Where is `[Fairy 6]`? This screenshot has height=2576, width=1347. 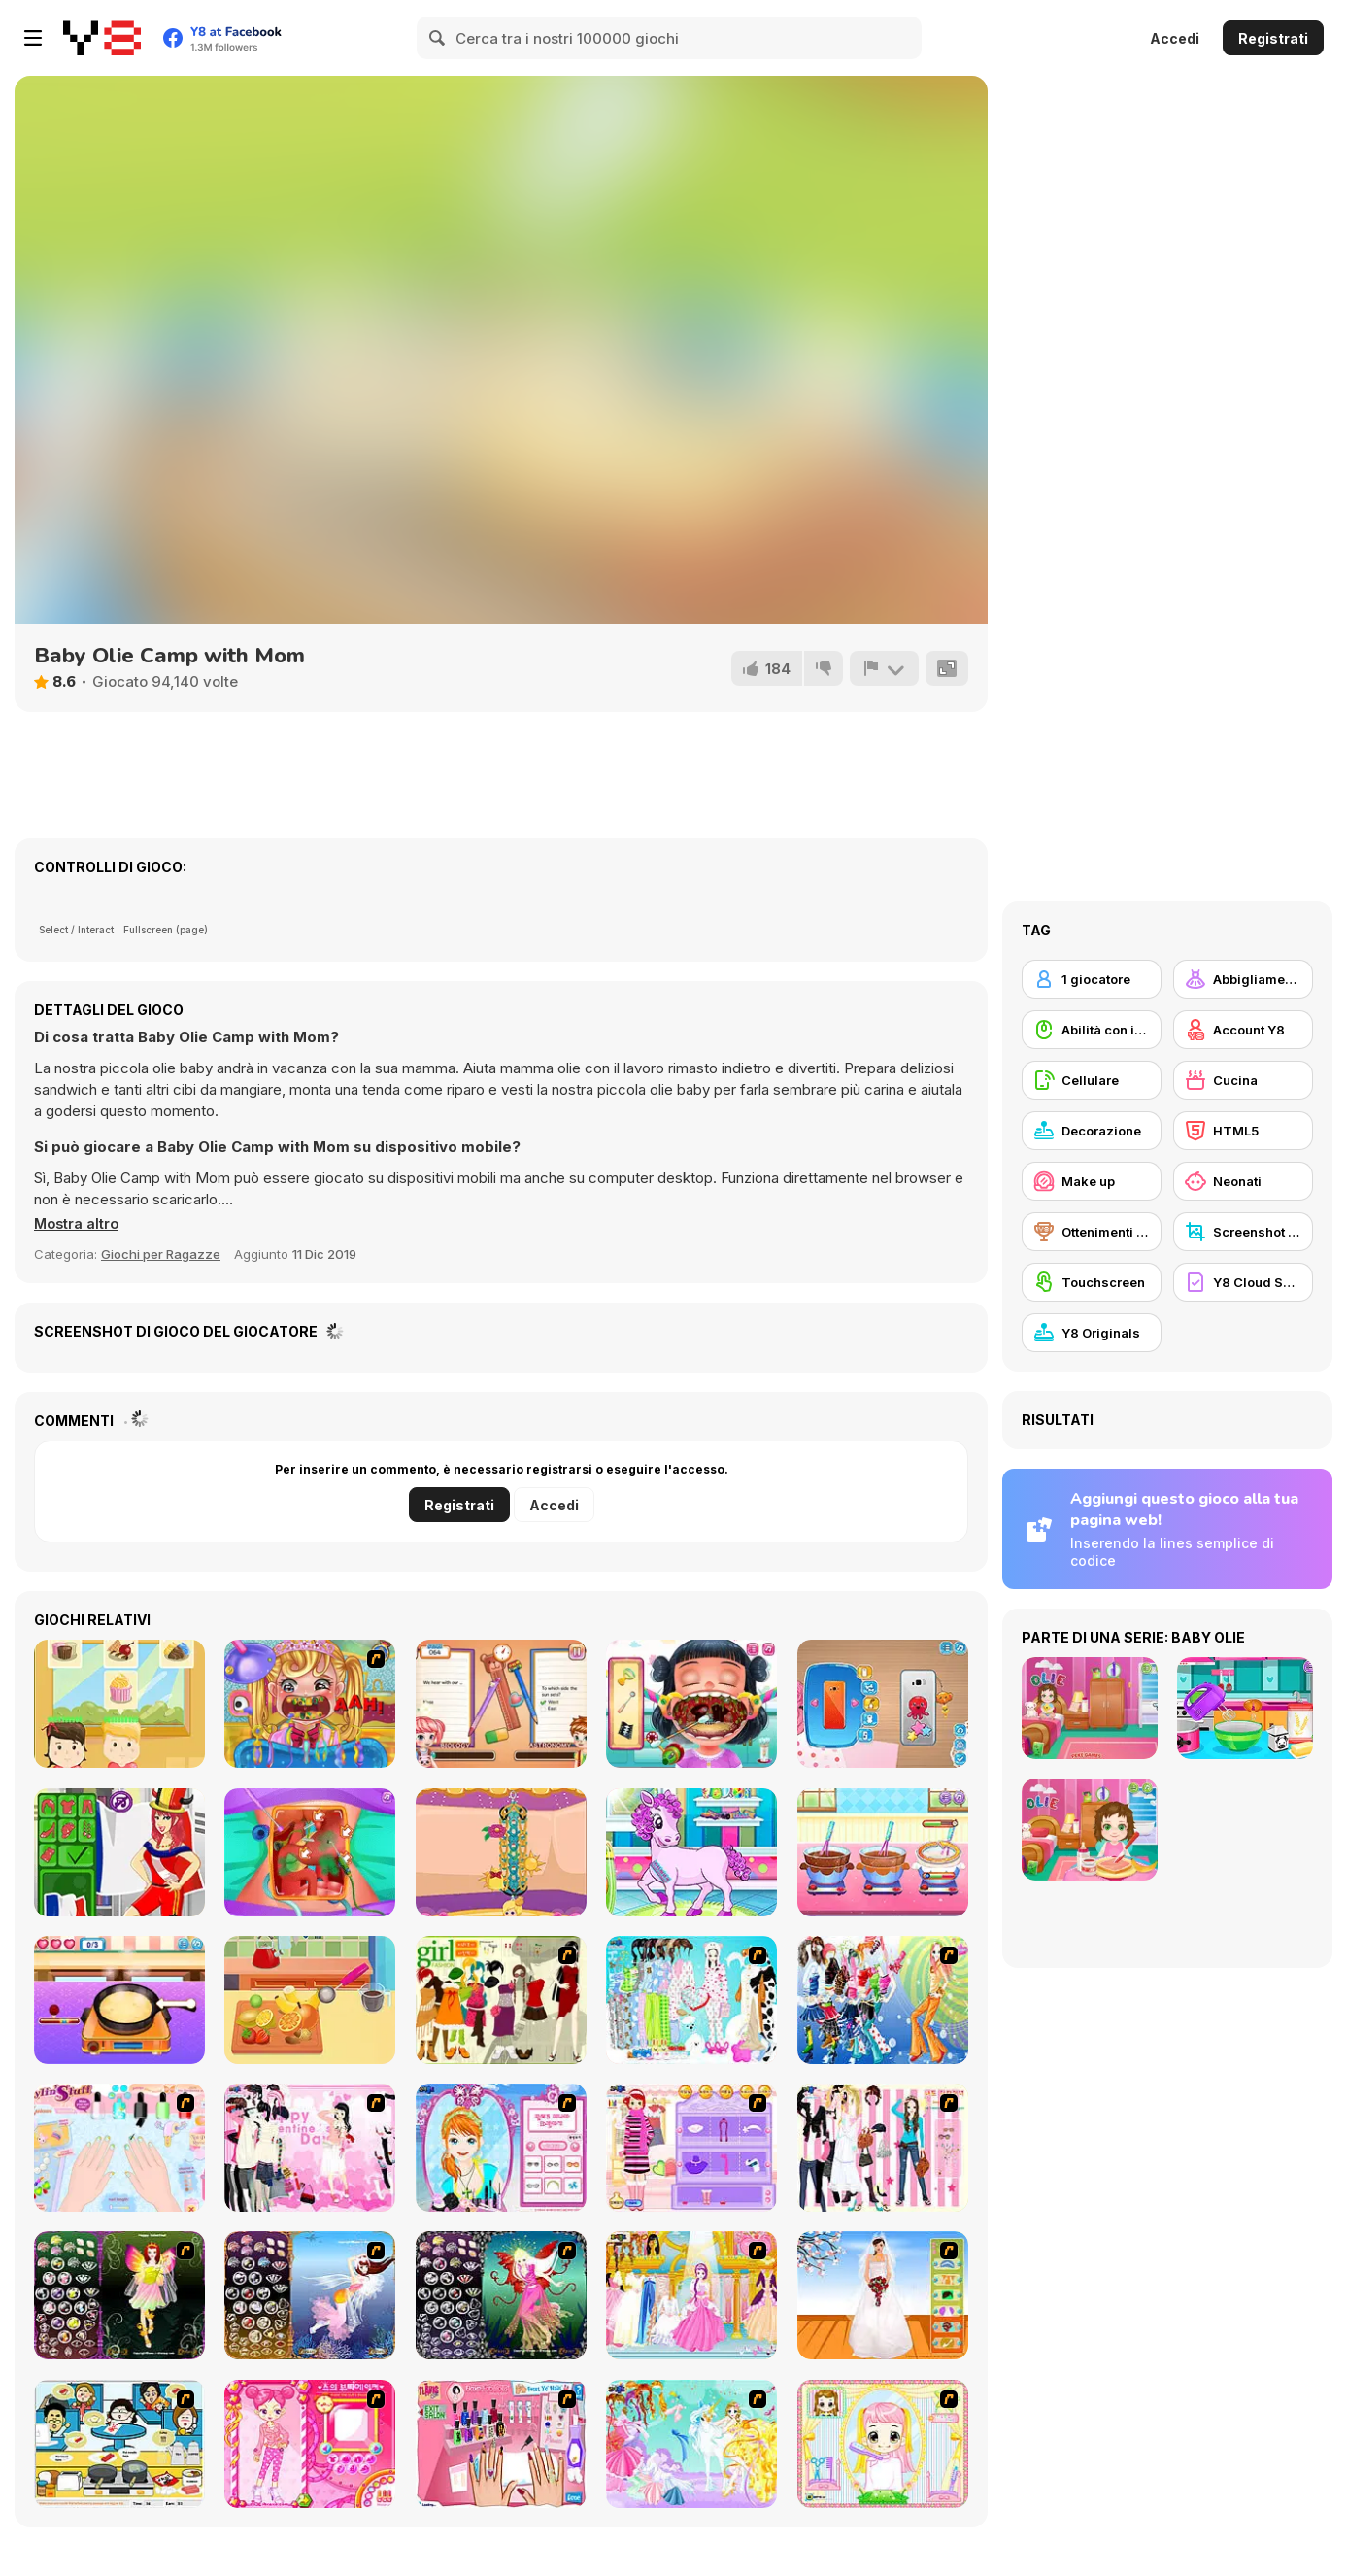 [Fairy 6] is located at coordinates (501, 2295).